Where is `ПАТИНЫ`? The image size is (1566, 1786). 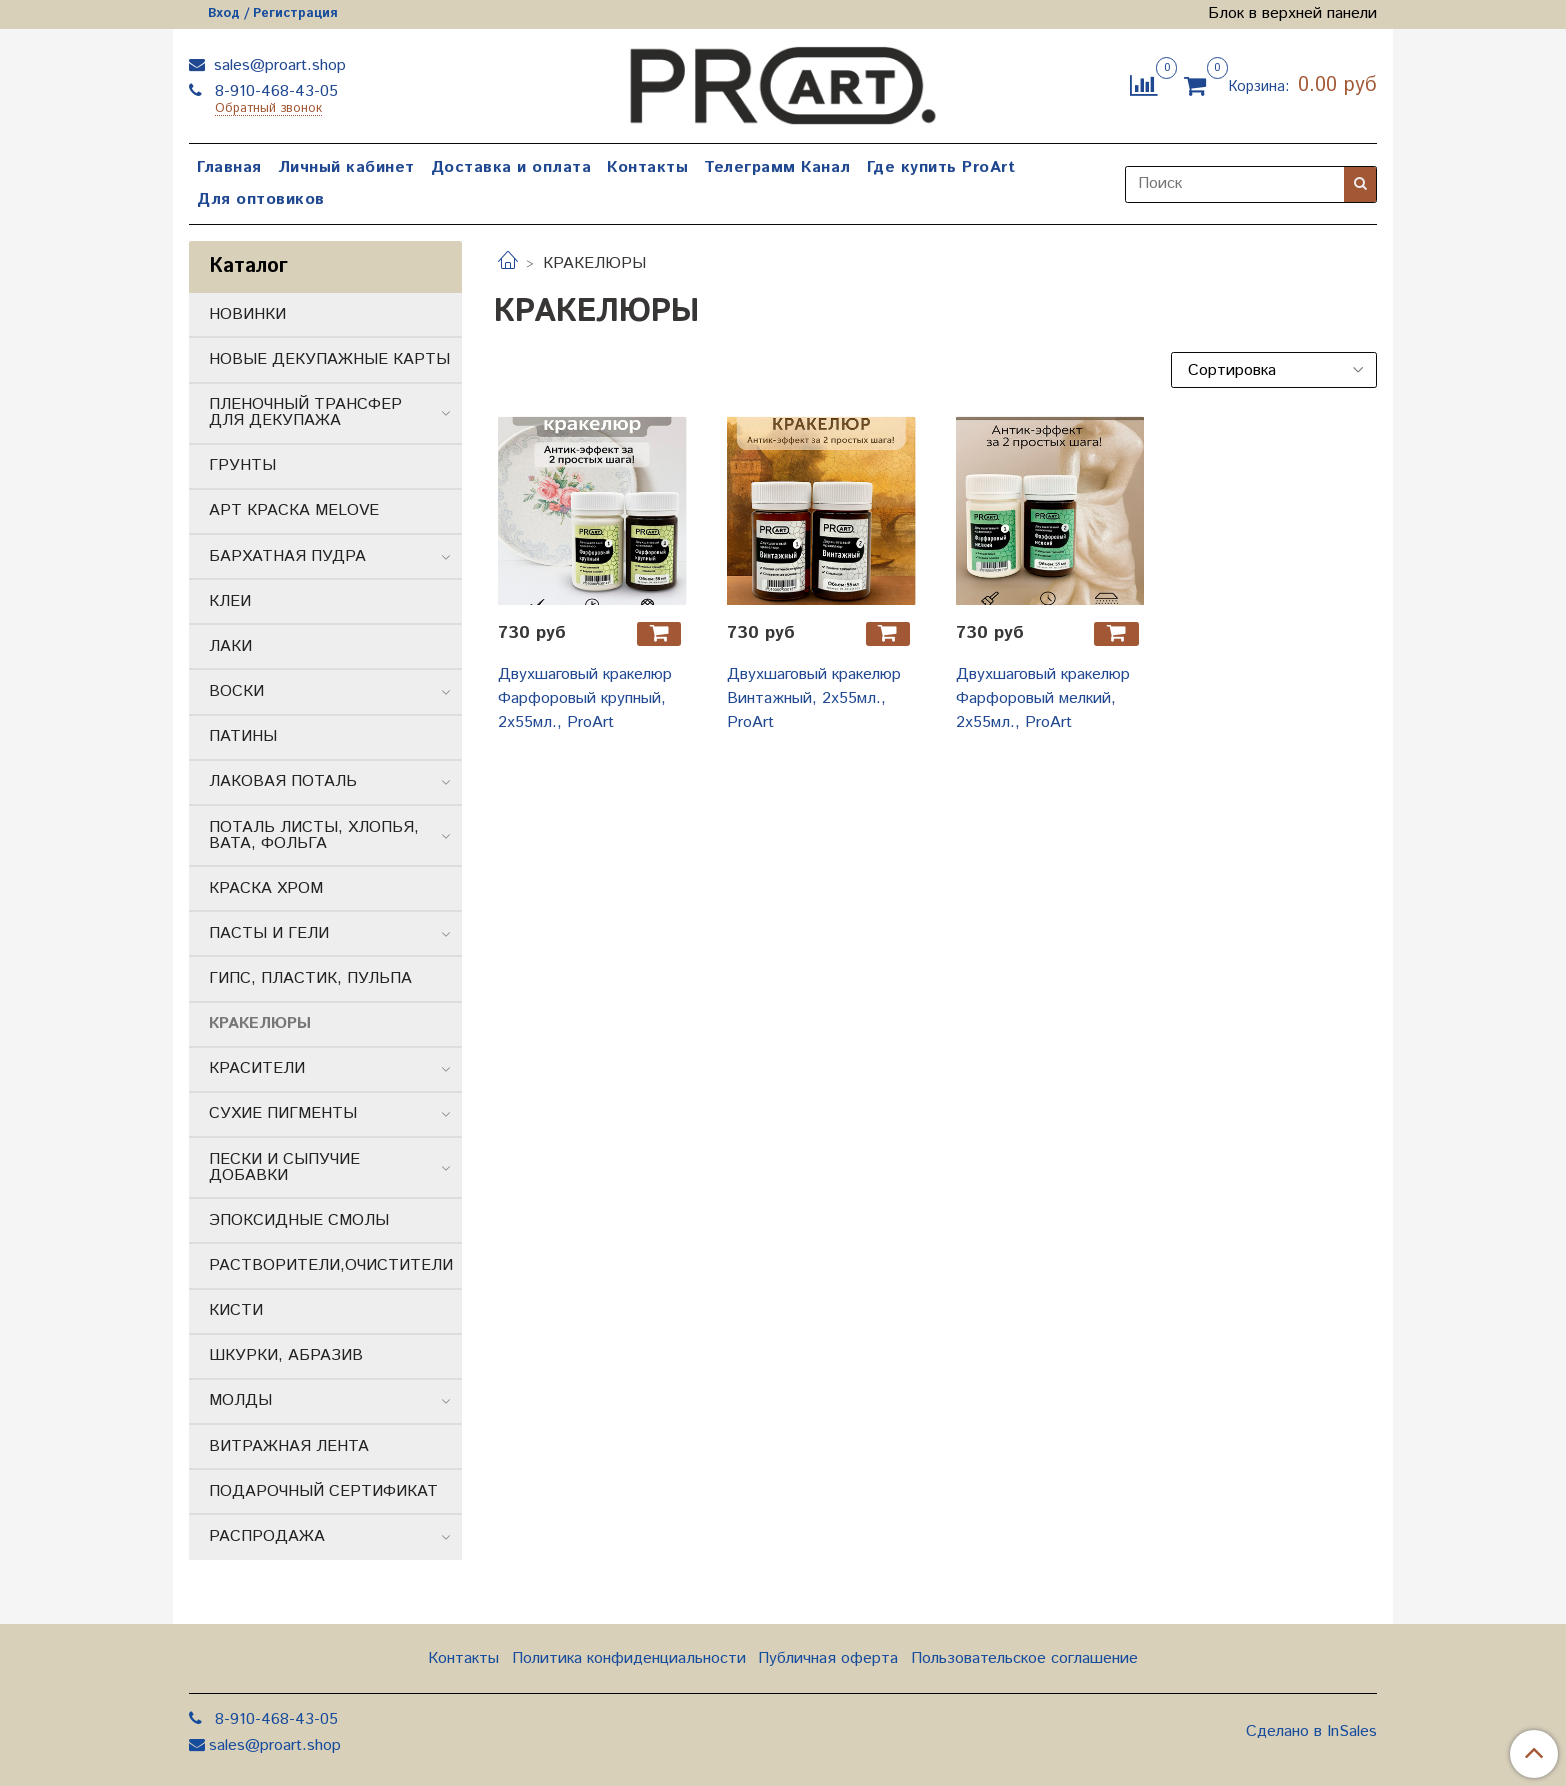 ПАТИНЫ is located at coordinates (243, 736).